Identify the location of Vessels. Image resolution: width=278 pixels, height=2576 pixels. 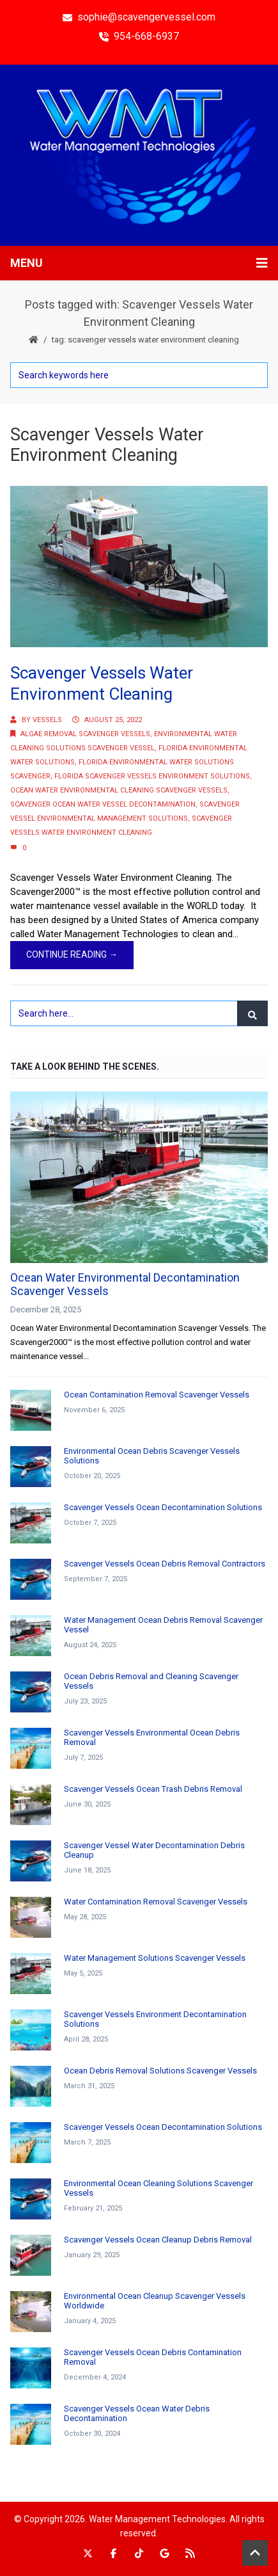
(47, 720).